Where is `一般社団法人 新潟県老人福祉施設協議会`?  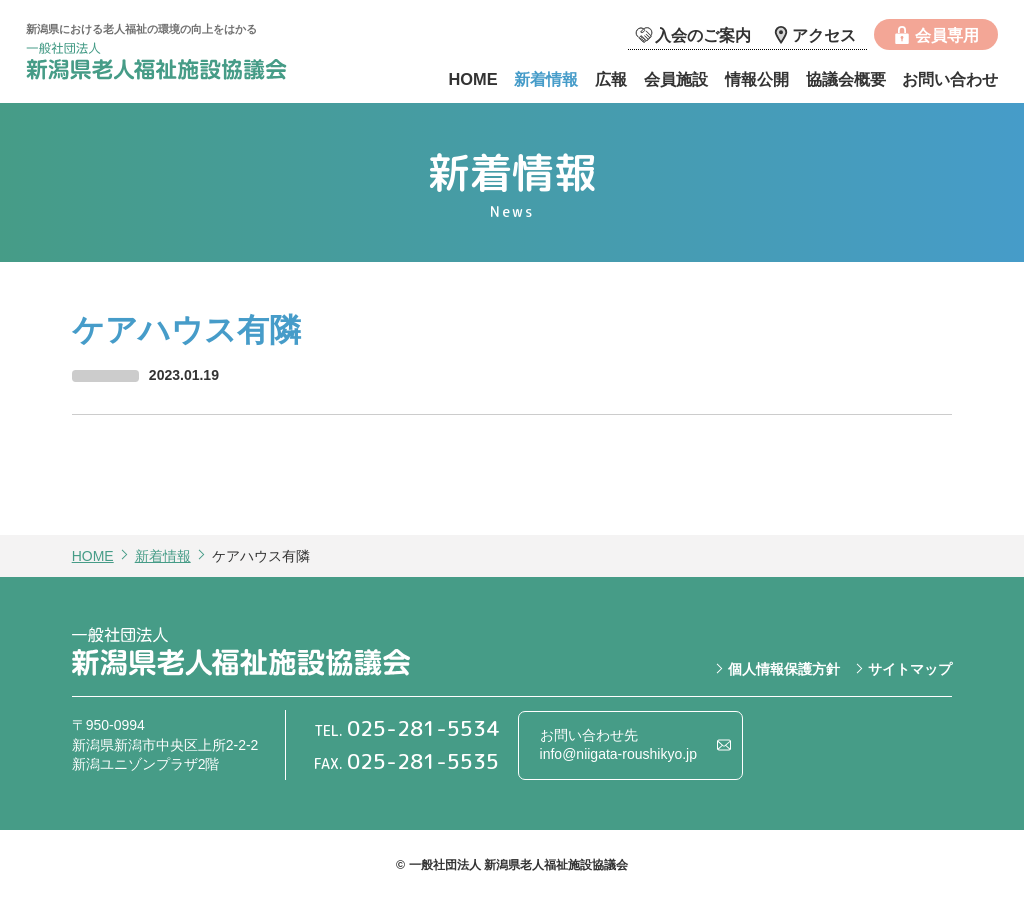 一般社団法人 新潟県老人福祉施設協議会 is located at coordinates (176, 63).